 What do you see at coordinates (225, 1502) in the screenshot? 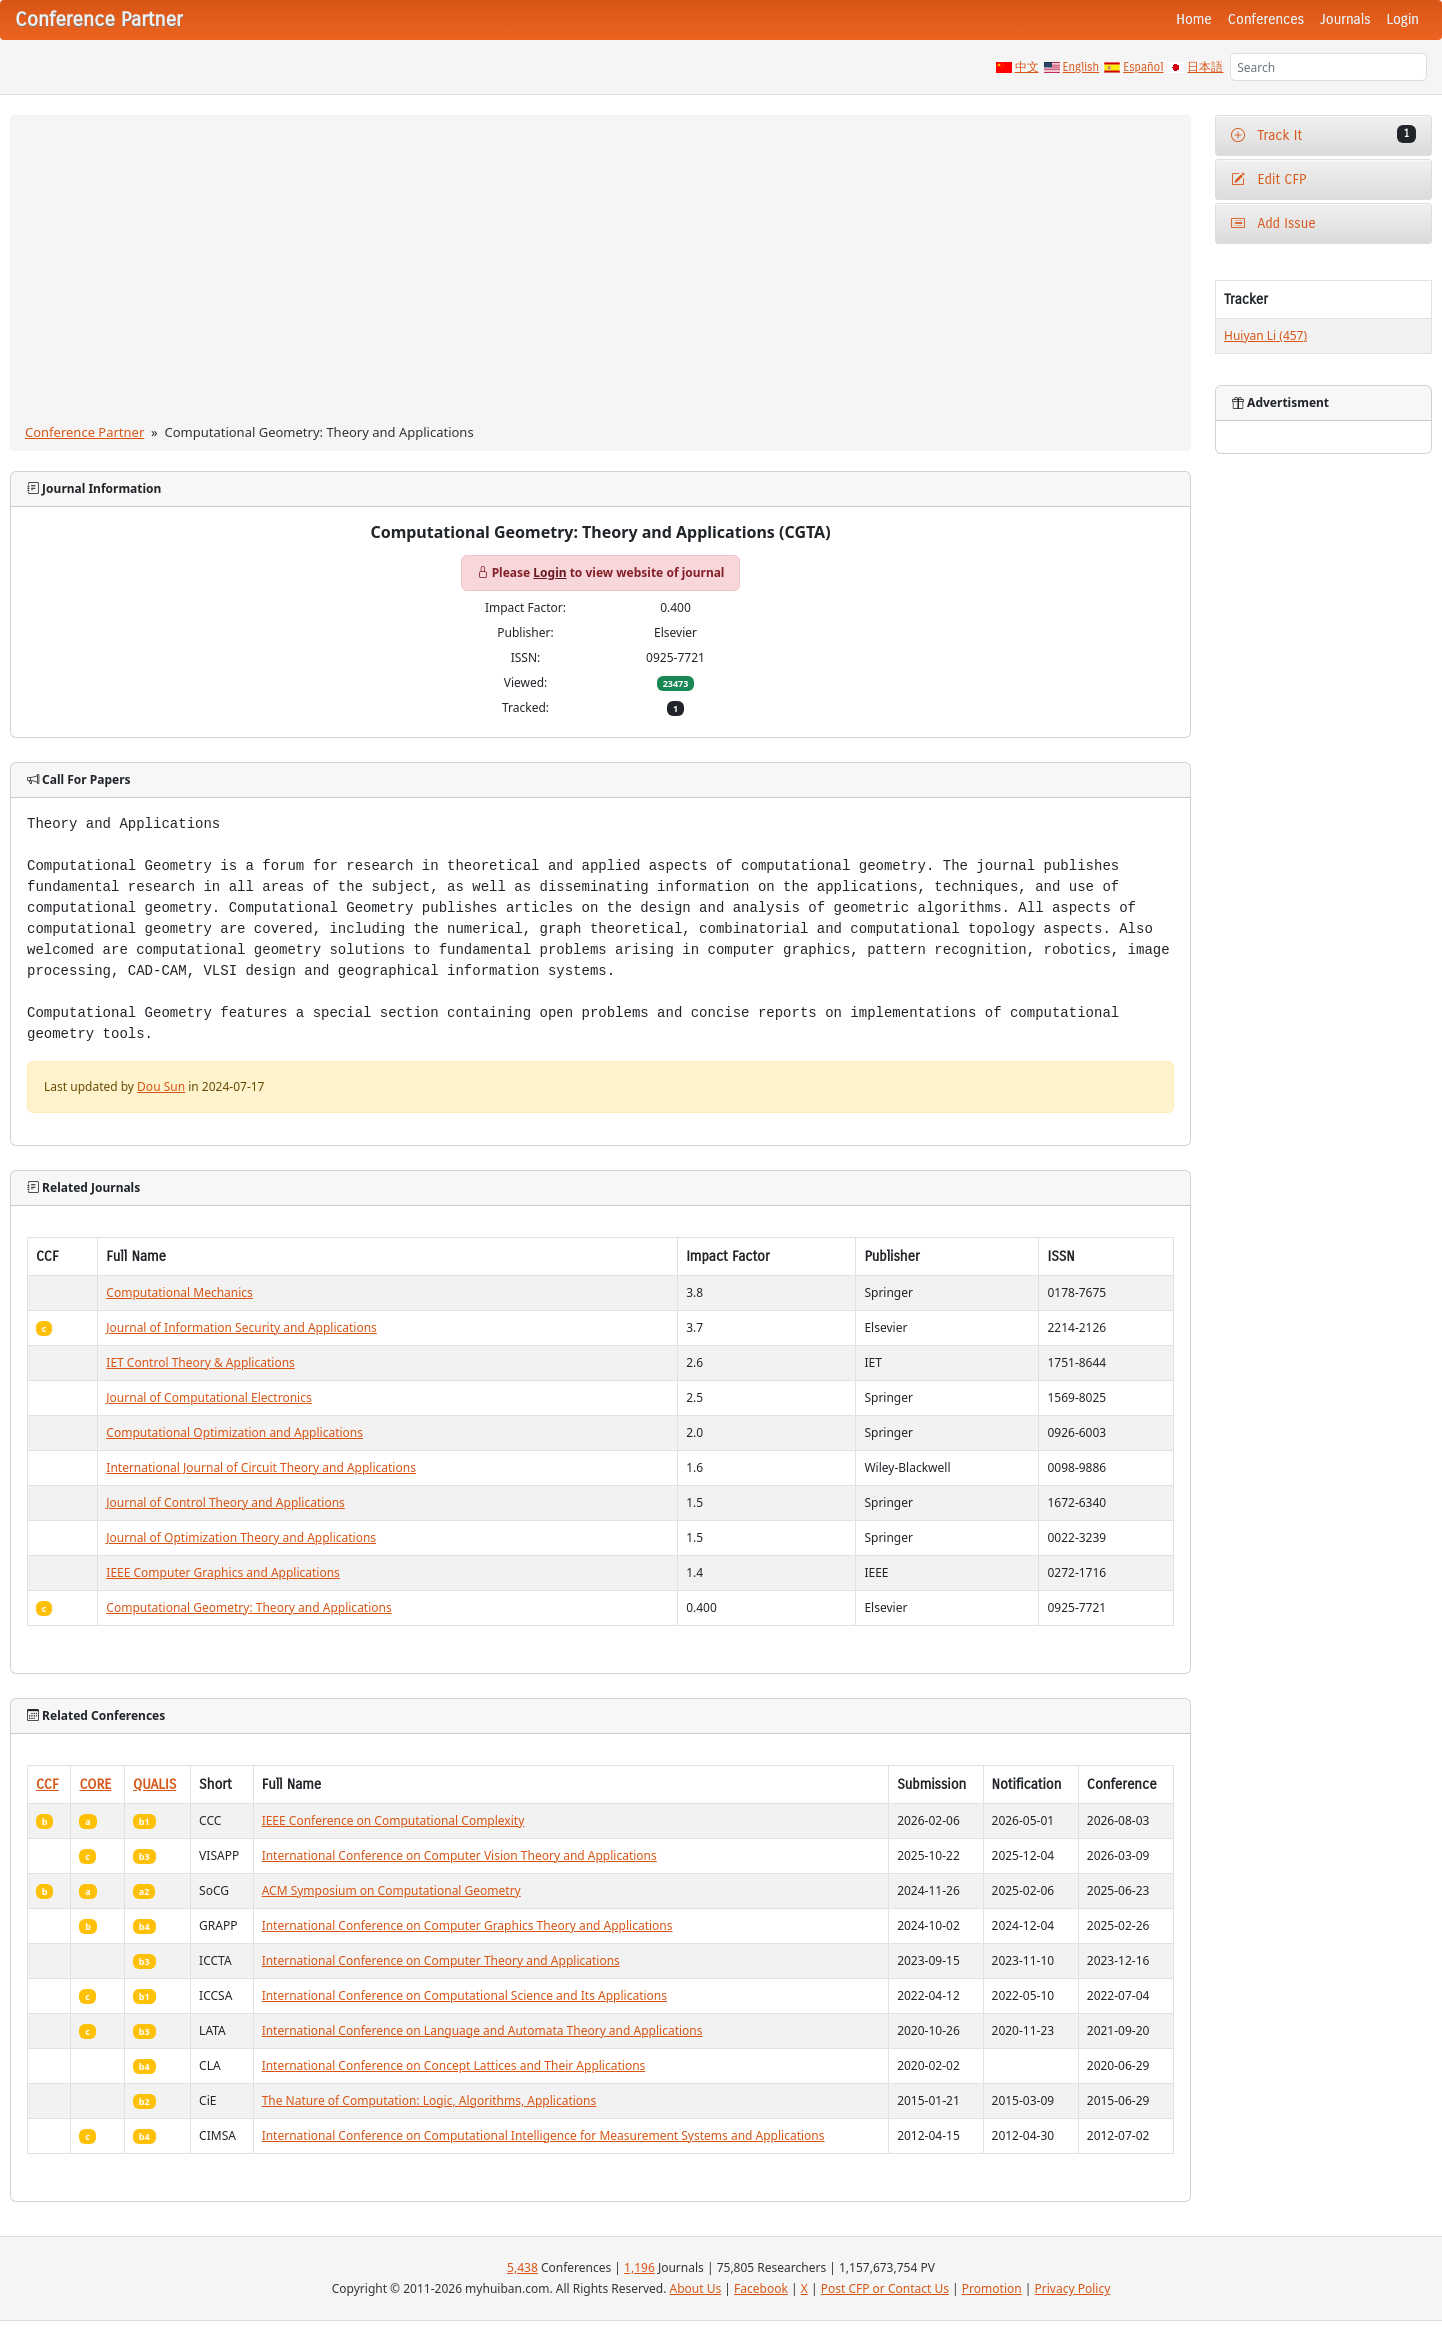
I see `Journal of Control Theory and Applications` at bounding box center [225, 1502].